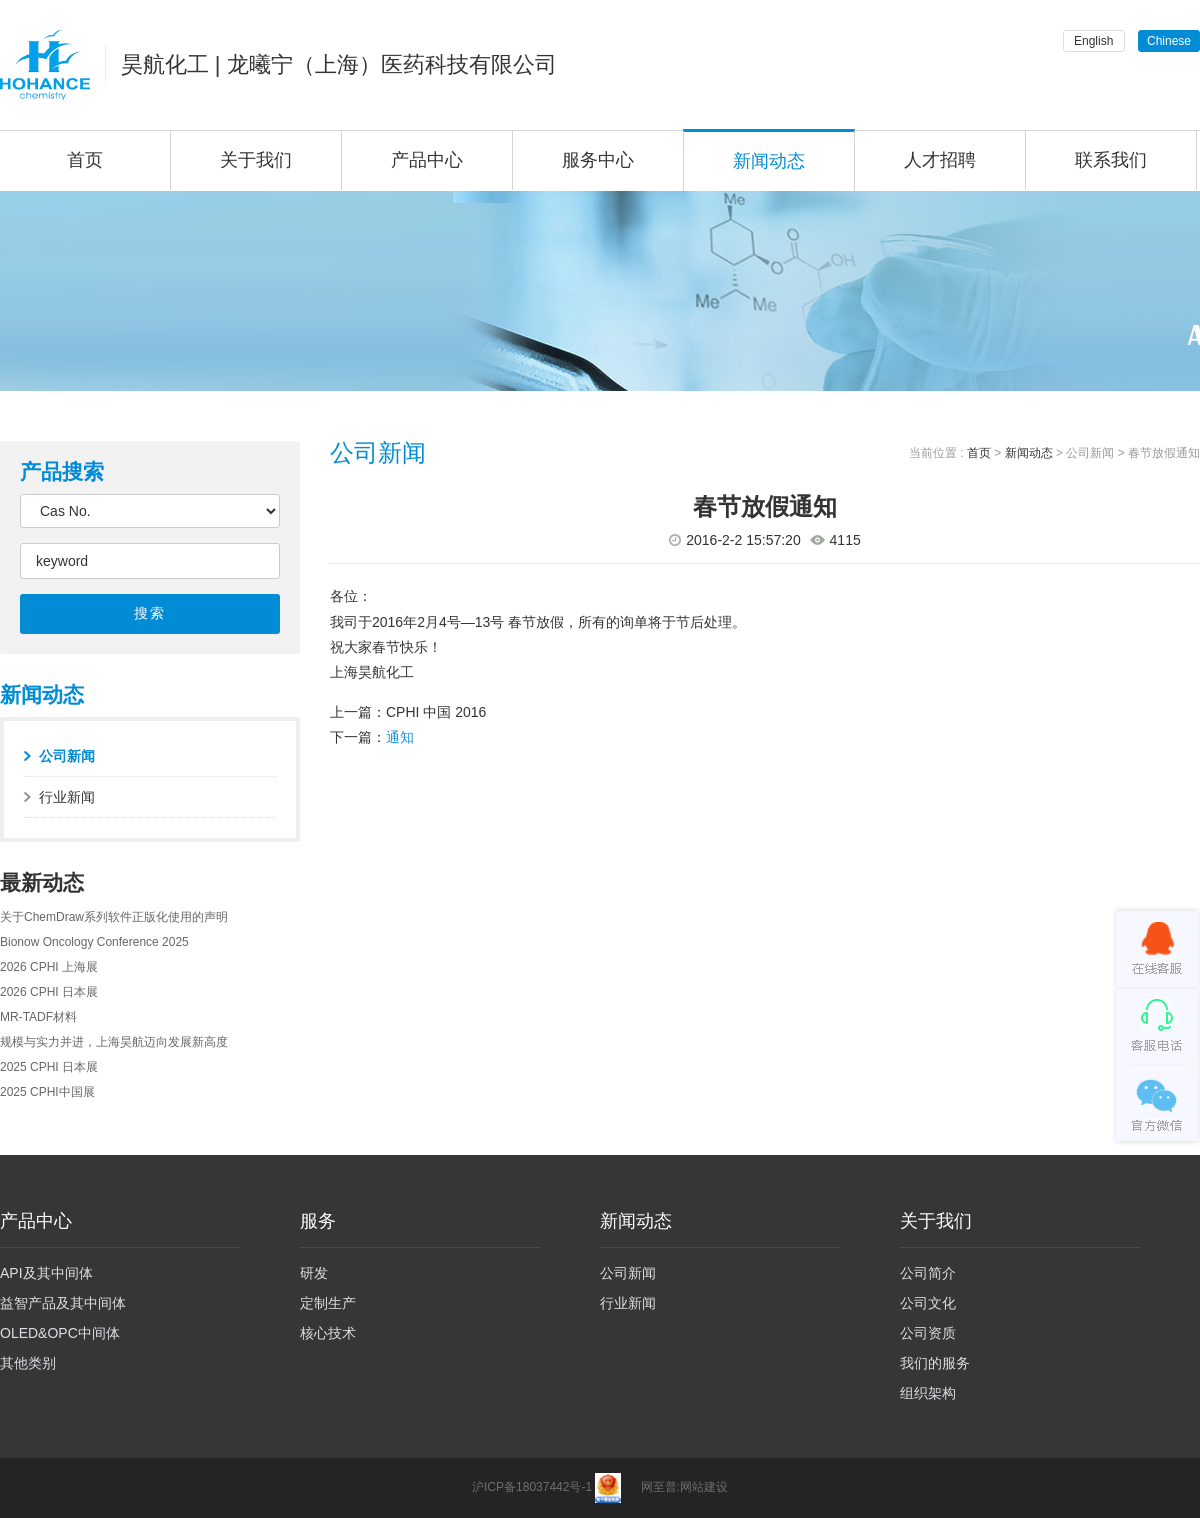  I want to click on 规模与实力并进，上海昊航迈向发展新高度, so click(114, 1042).